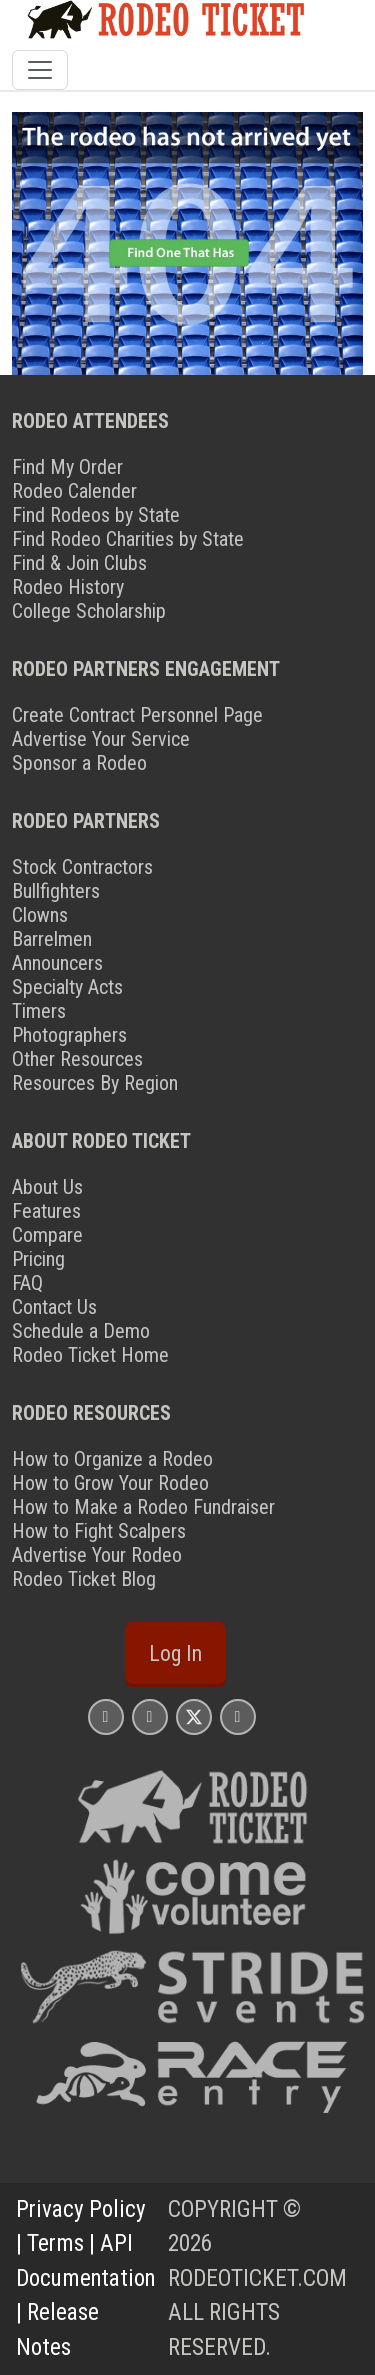  What do you see at coordinates (110, 1483) in the screenshot?
I see `How to Grow Your Rodeo` at bounding box center [110, 1483].